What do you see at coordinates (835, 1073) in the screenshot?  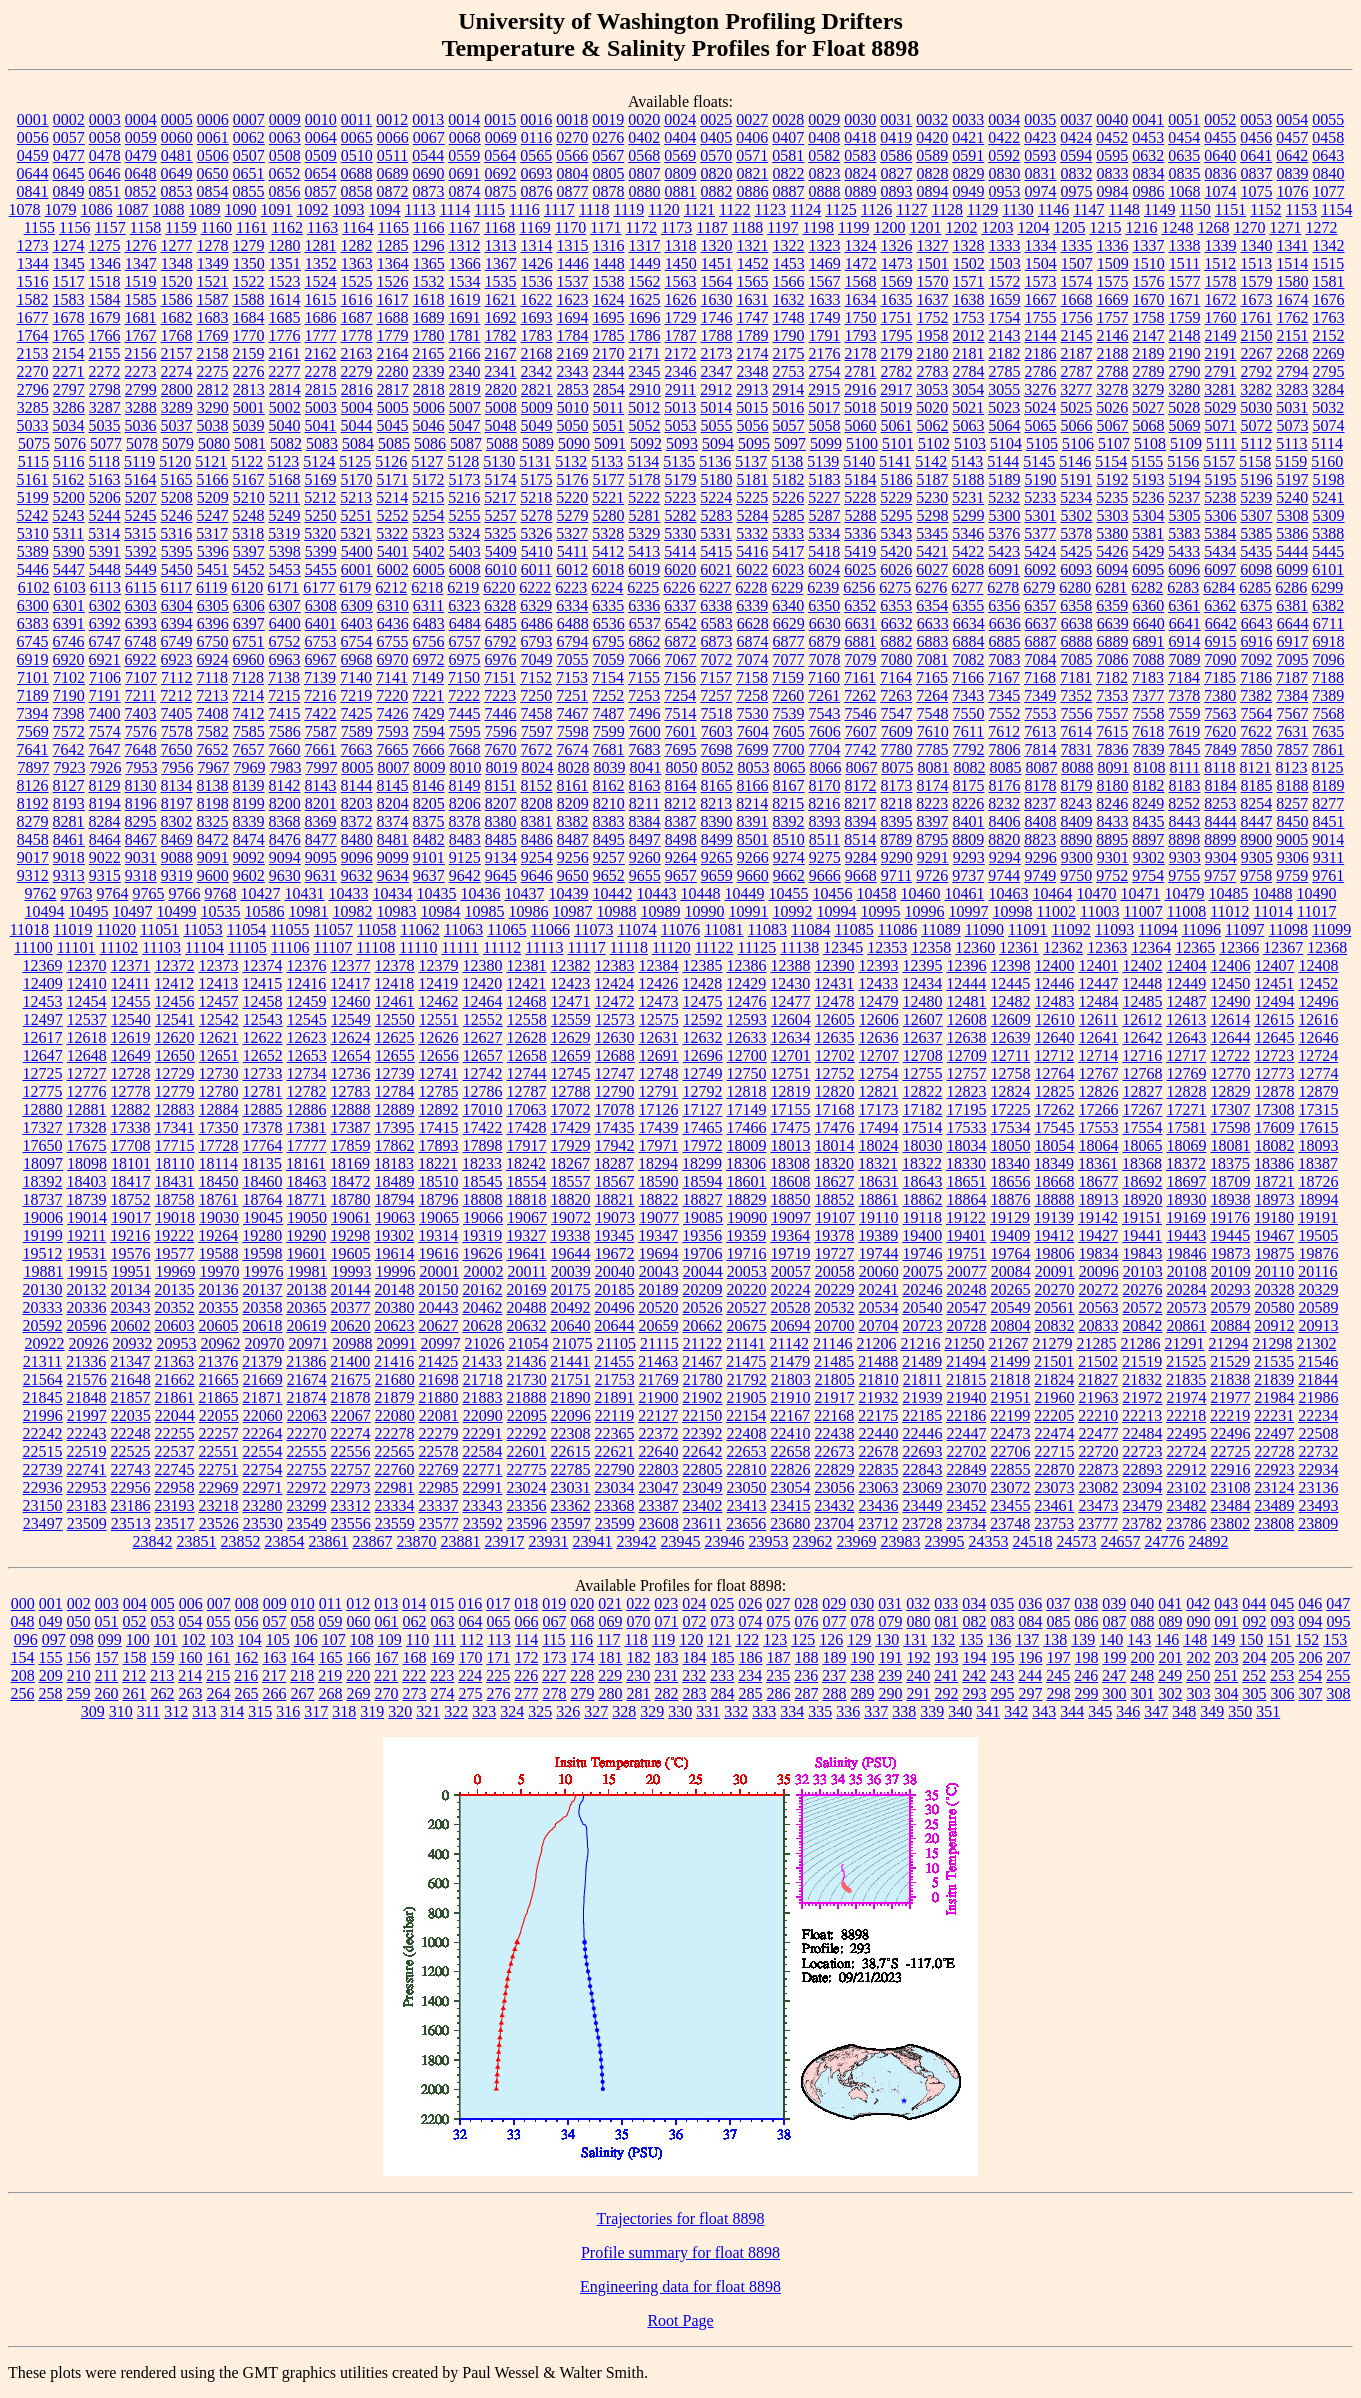 I see `12752` at bounding box center [835, 1073].